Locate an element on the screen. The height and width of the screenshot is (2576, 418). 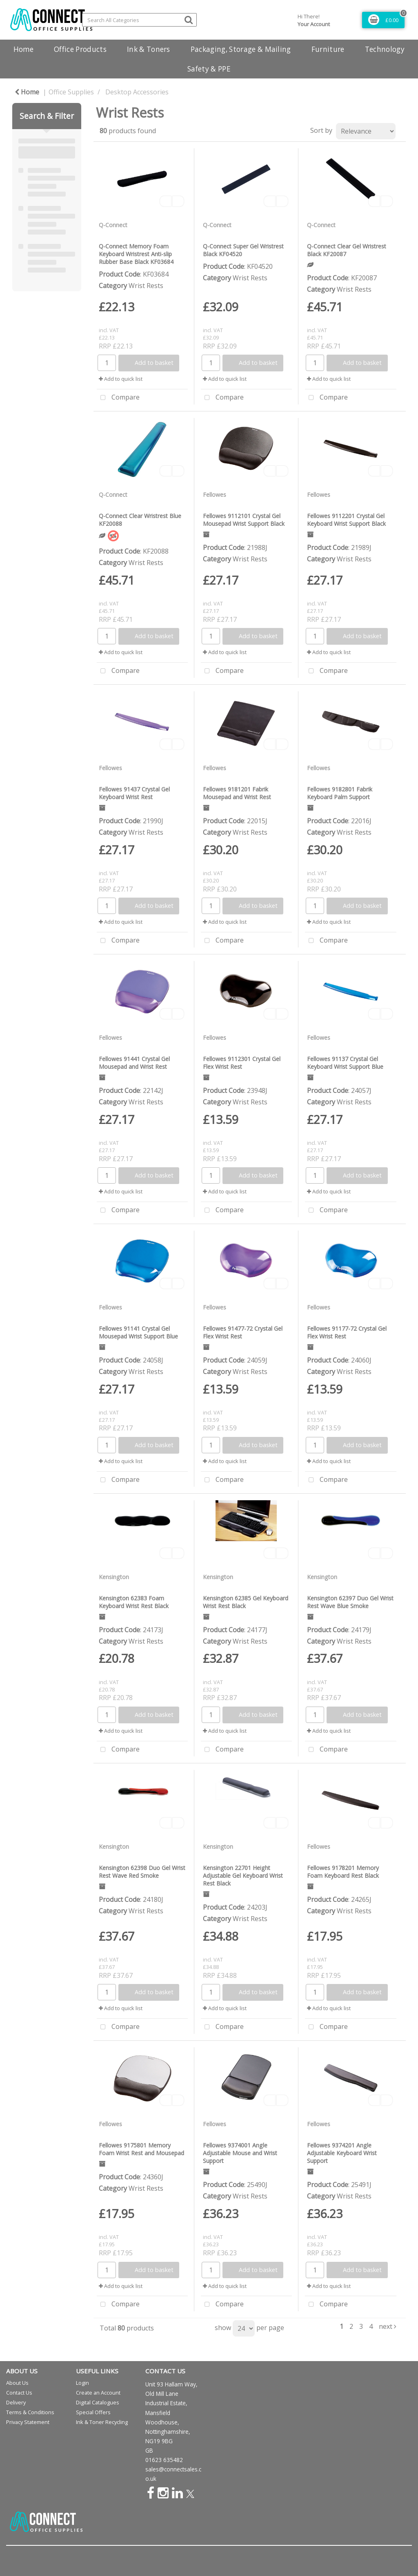
Ink & Toner Recycling is located at coordinates (102, 2422).